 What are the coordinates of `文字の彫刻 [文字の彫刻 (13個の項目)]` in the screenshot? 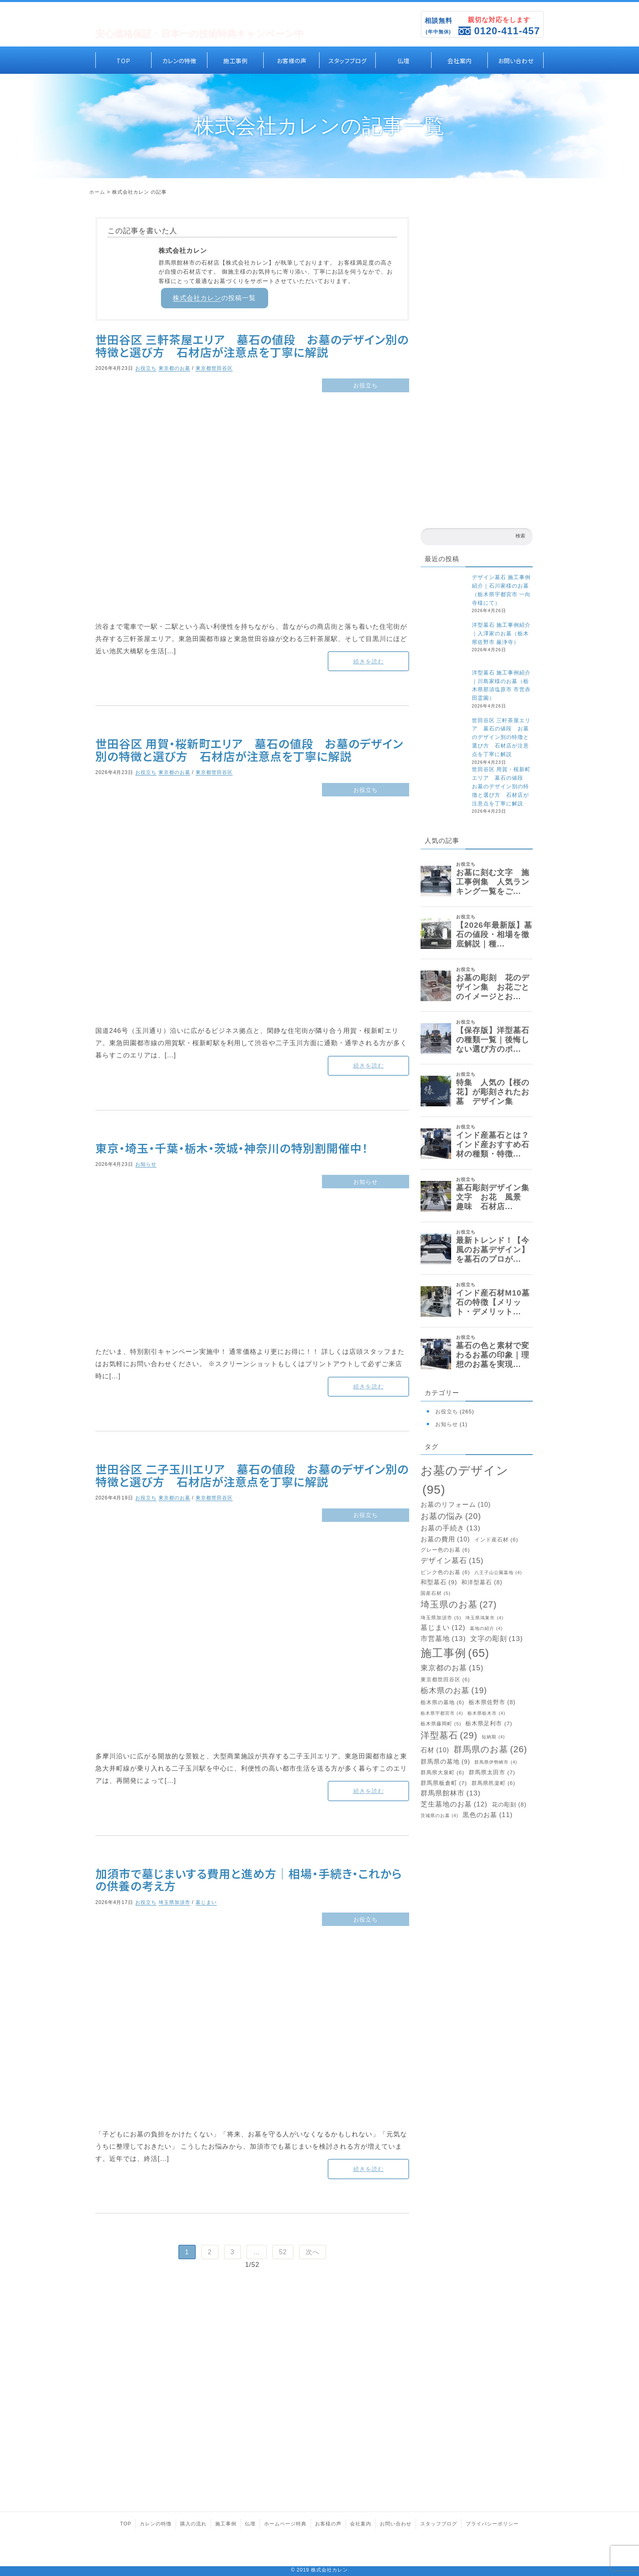 It's located at (496, 1639).